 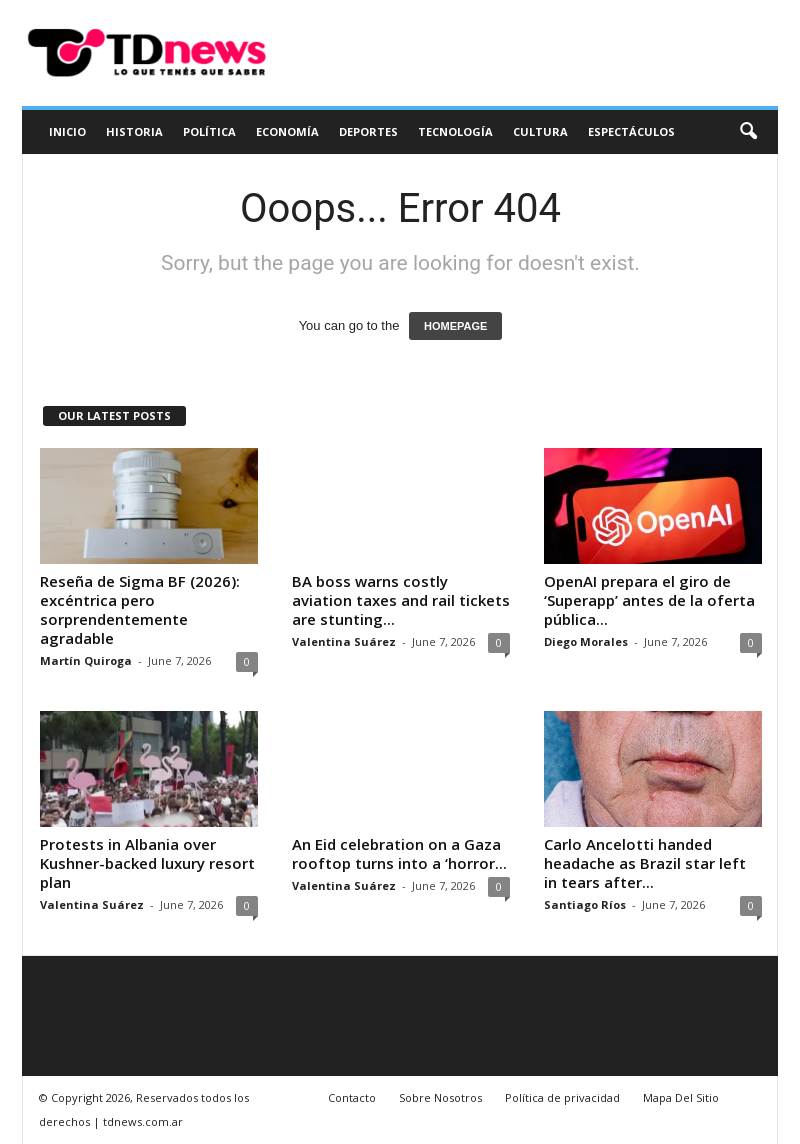 I want to click on Política de privacidad, so click(x=562, y=1097).